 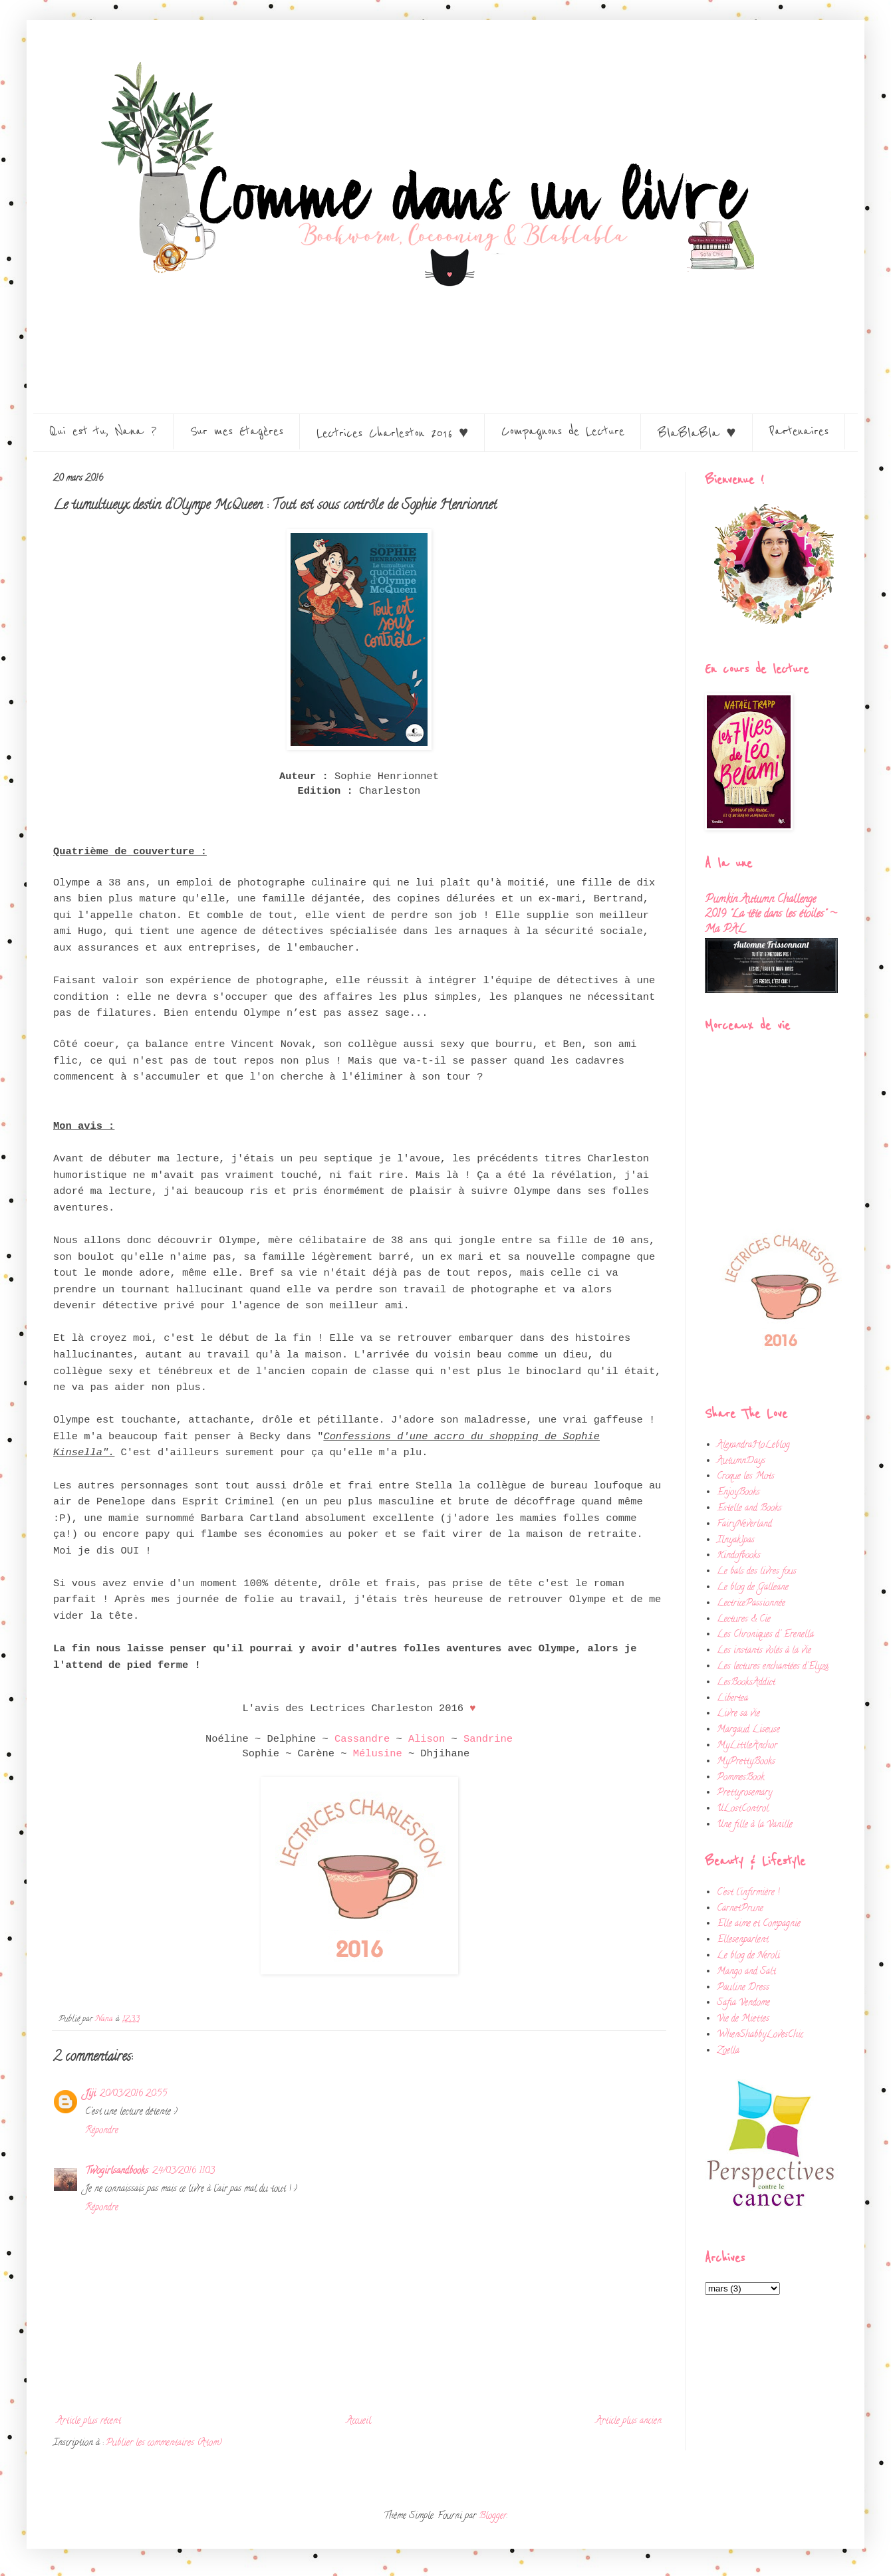 What do you see at coordinates (749, 1509) in the screenshot?
I see `Estelle and Books` at bounding box center [749, 1509].